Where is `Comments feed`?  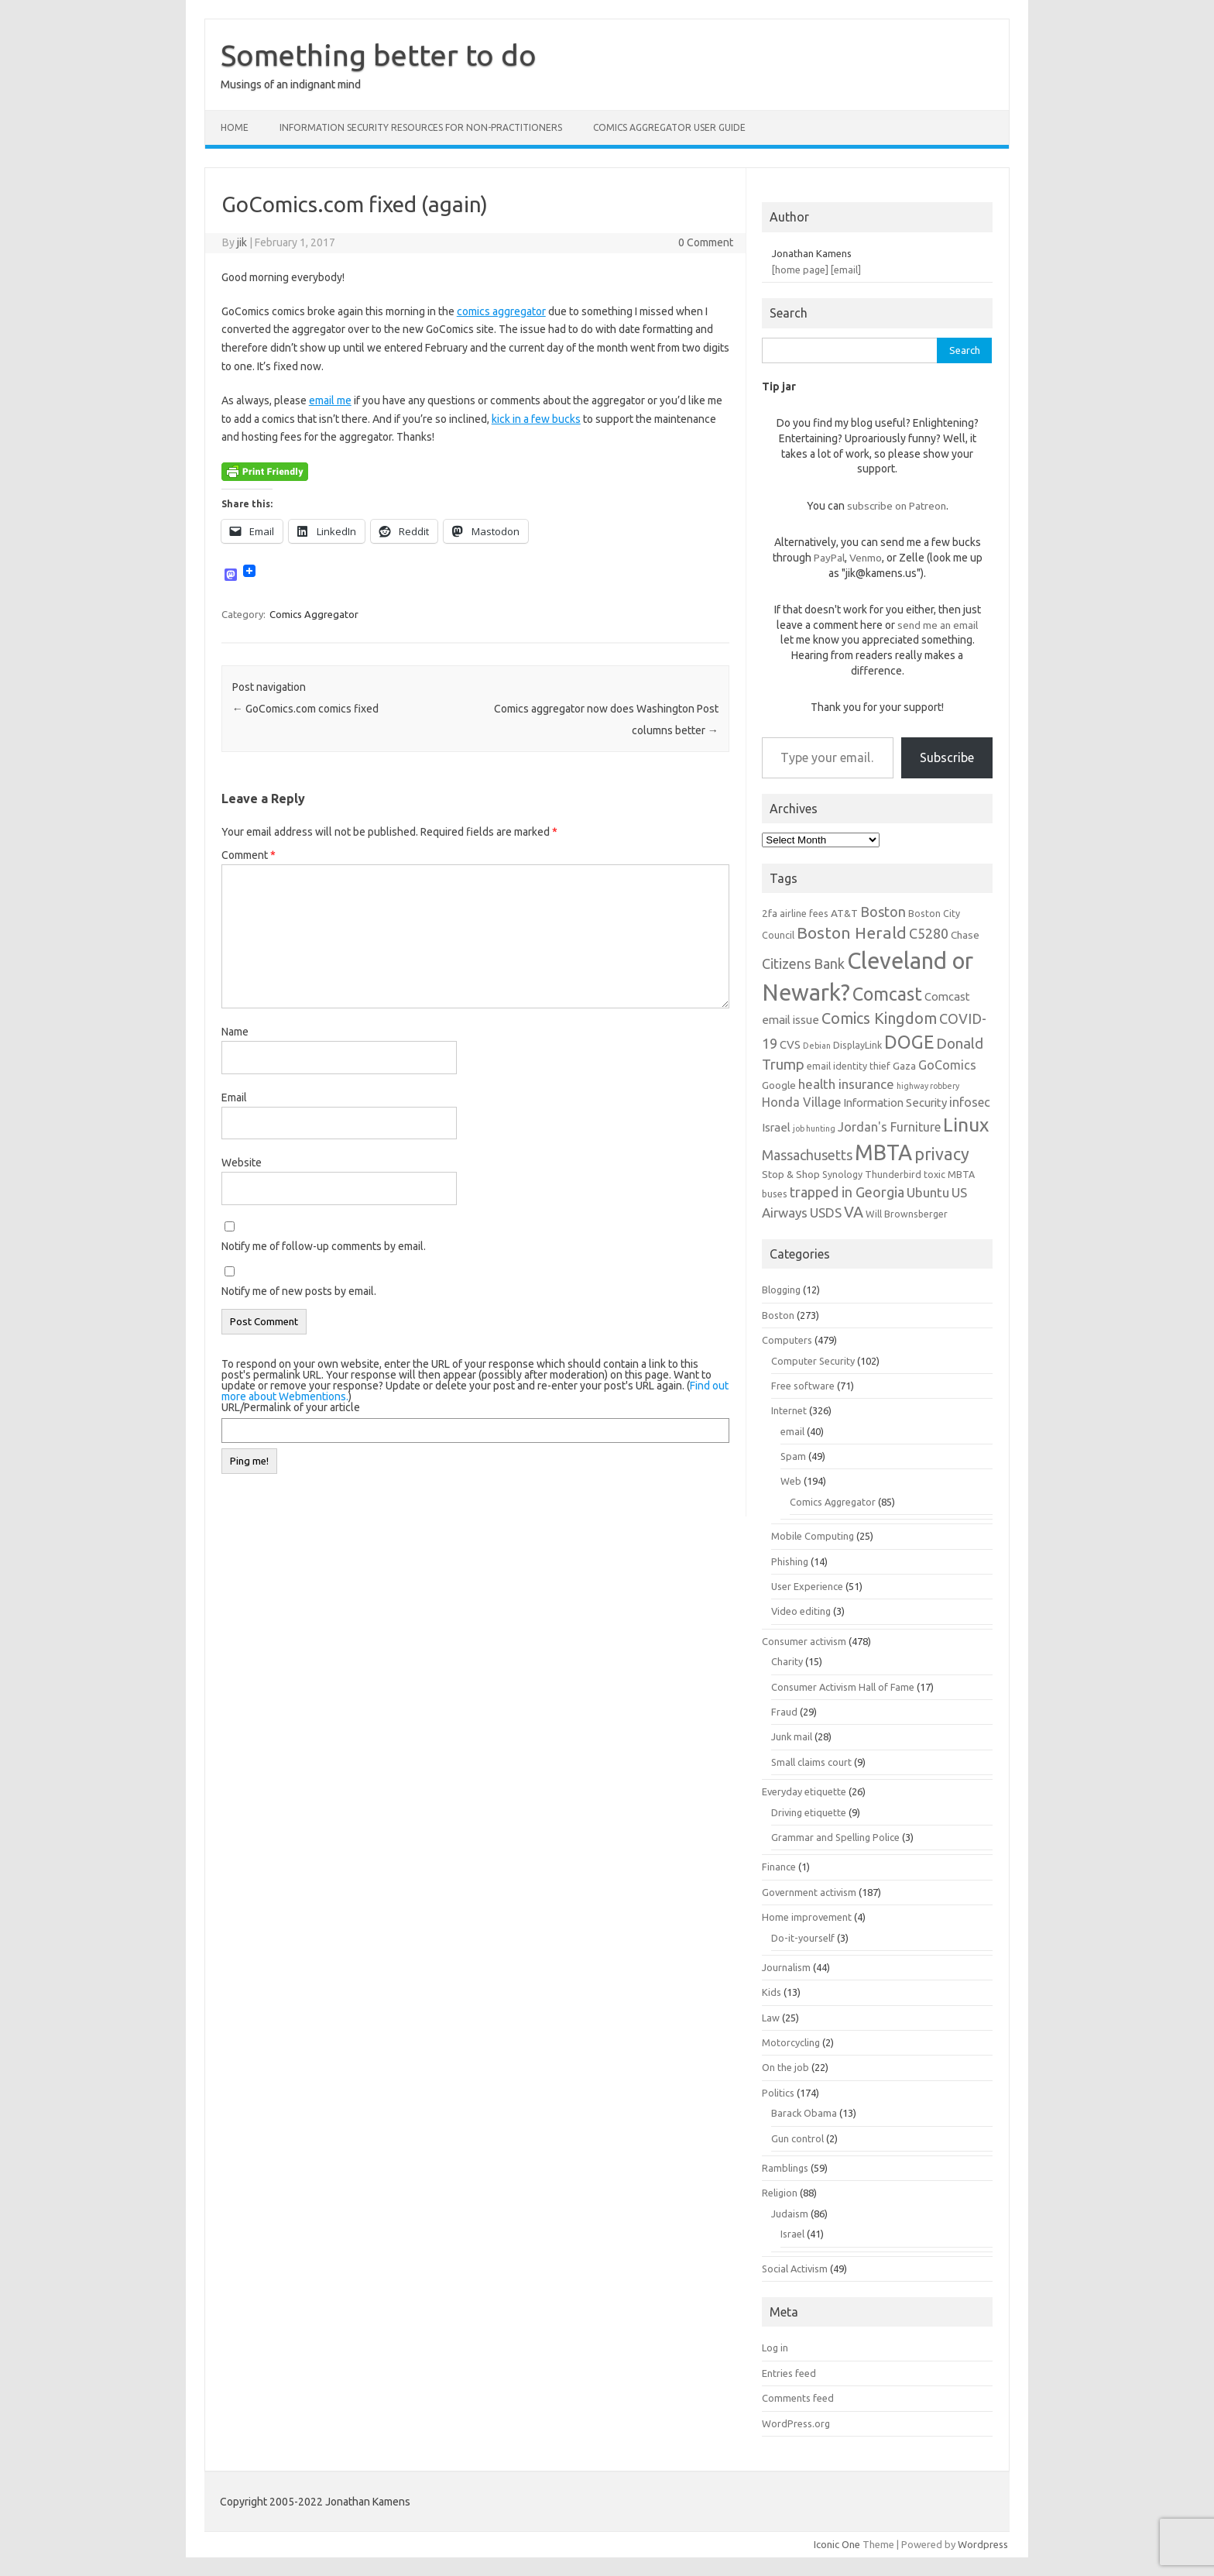
Comments feed is located at coordinates (798, 2397).